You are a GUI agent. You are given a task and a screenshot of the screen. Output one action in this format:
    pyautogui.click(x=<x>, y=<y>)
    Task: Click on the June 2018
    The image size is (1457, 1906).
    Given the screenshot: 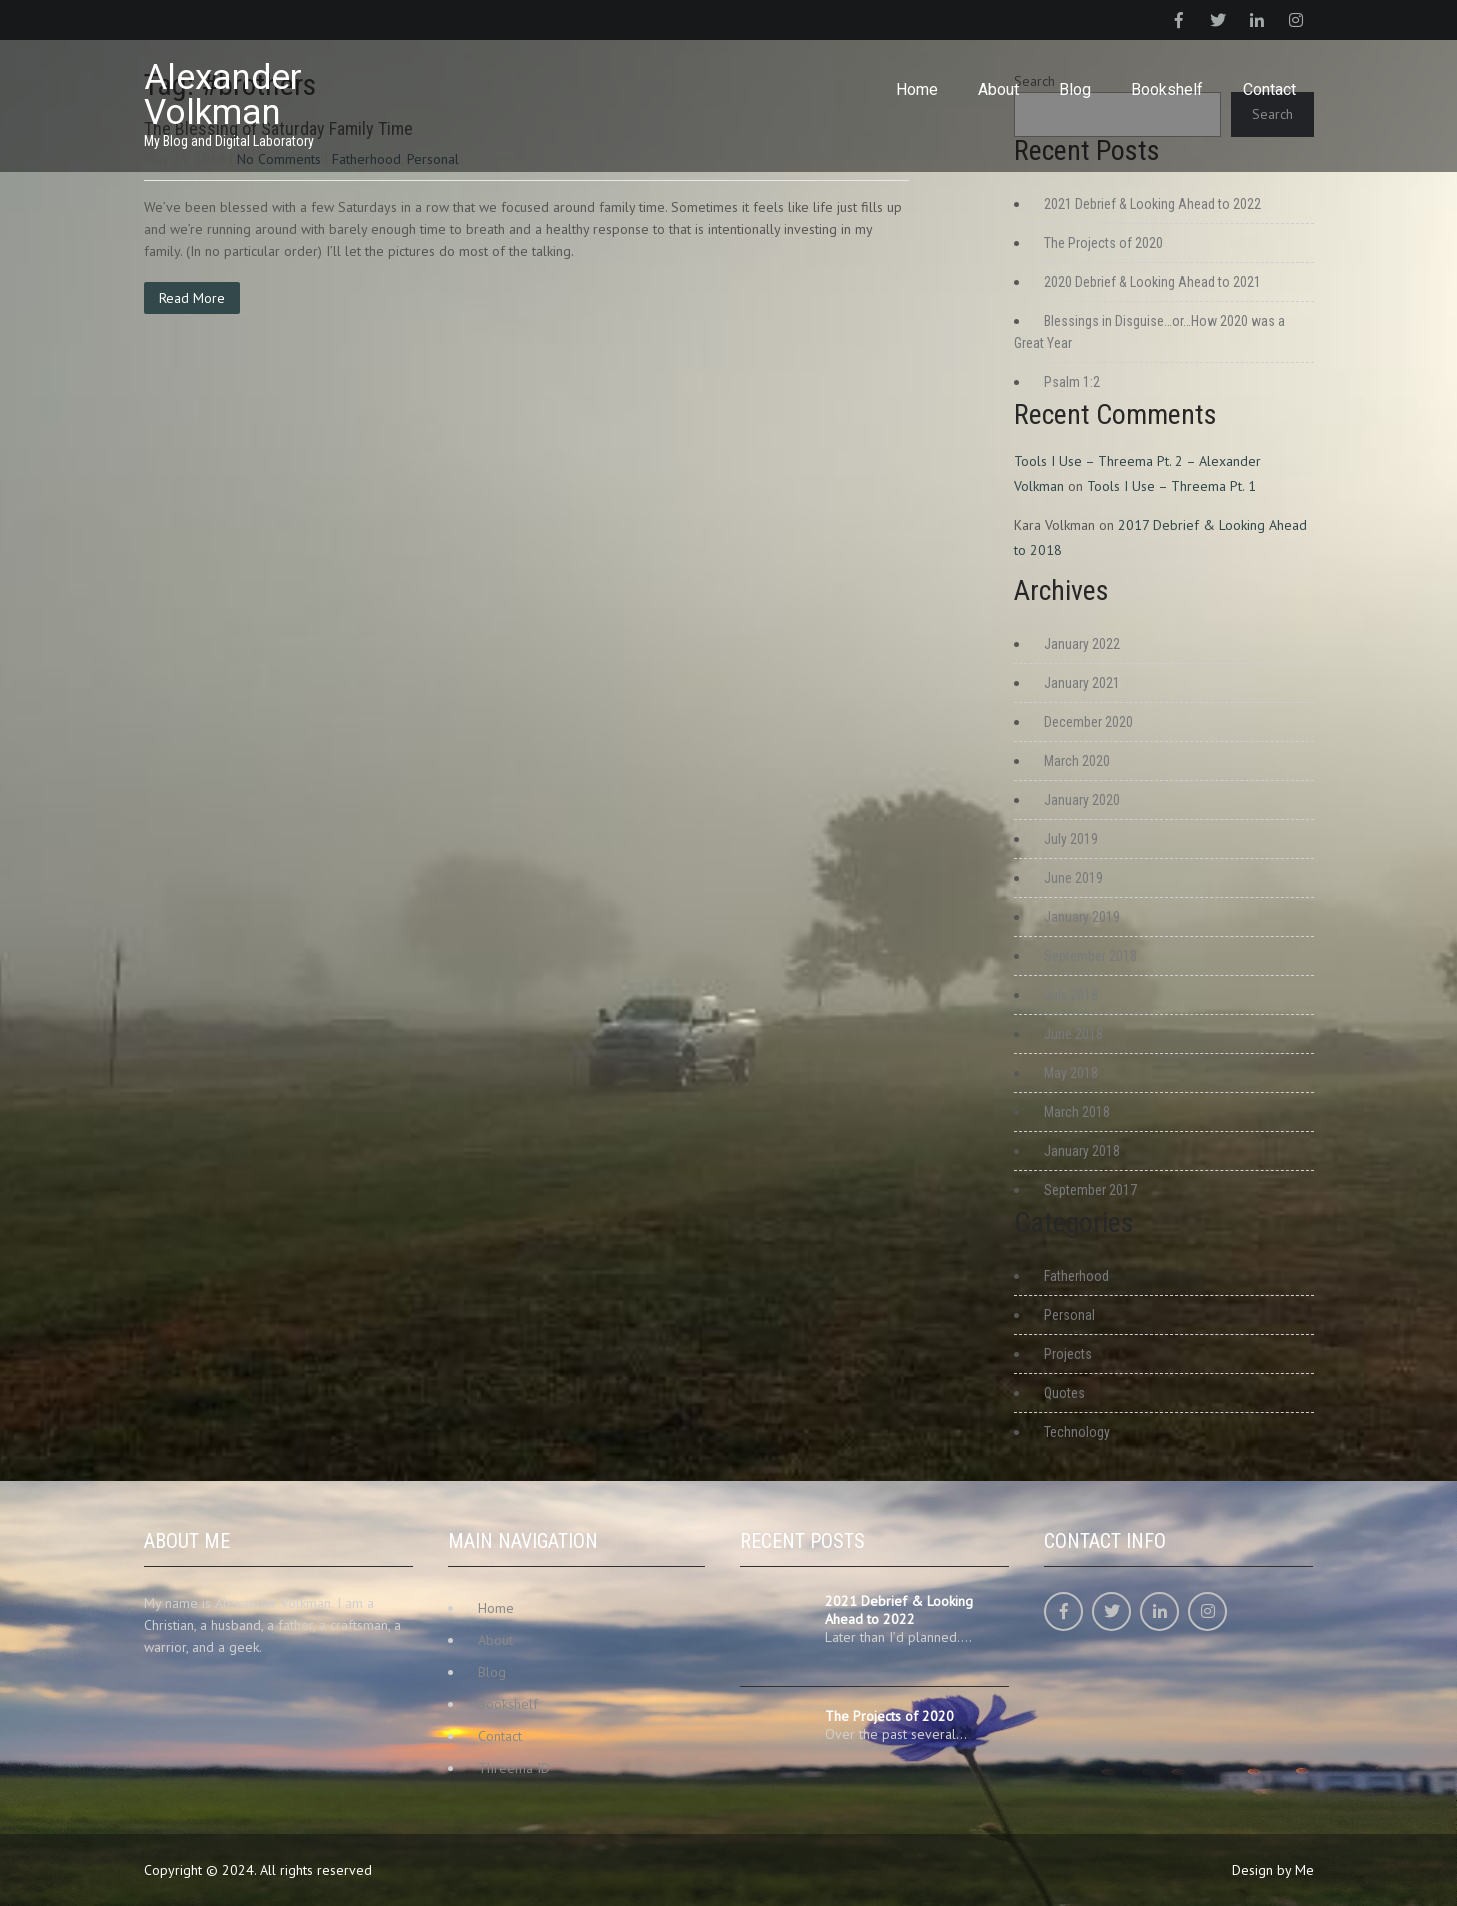 What is the action you would take?
    pyautogui.click(x=1073, y=1034)
    